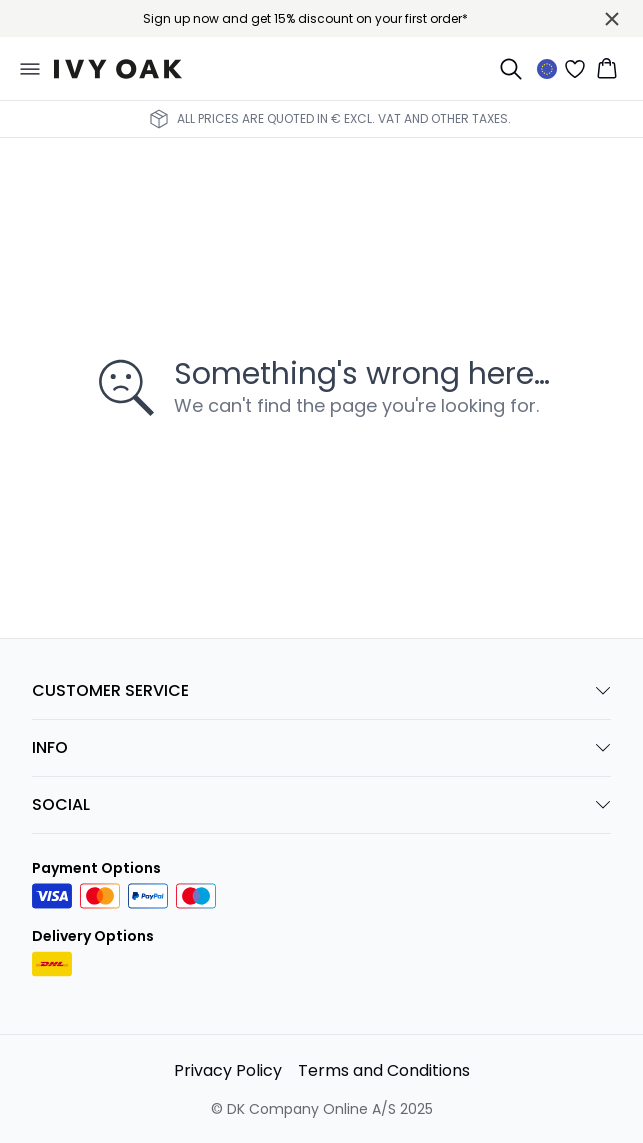 The height and width of the screenshot is (1143, 643). Describe the element at coordinates (384, 1070) in the screenshot. I see `Terms and Conditions` at that location.